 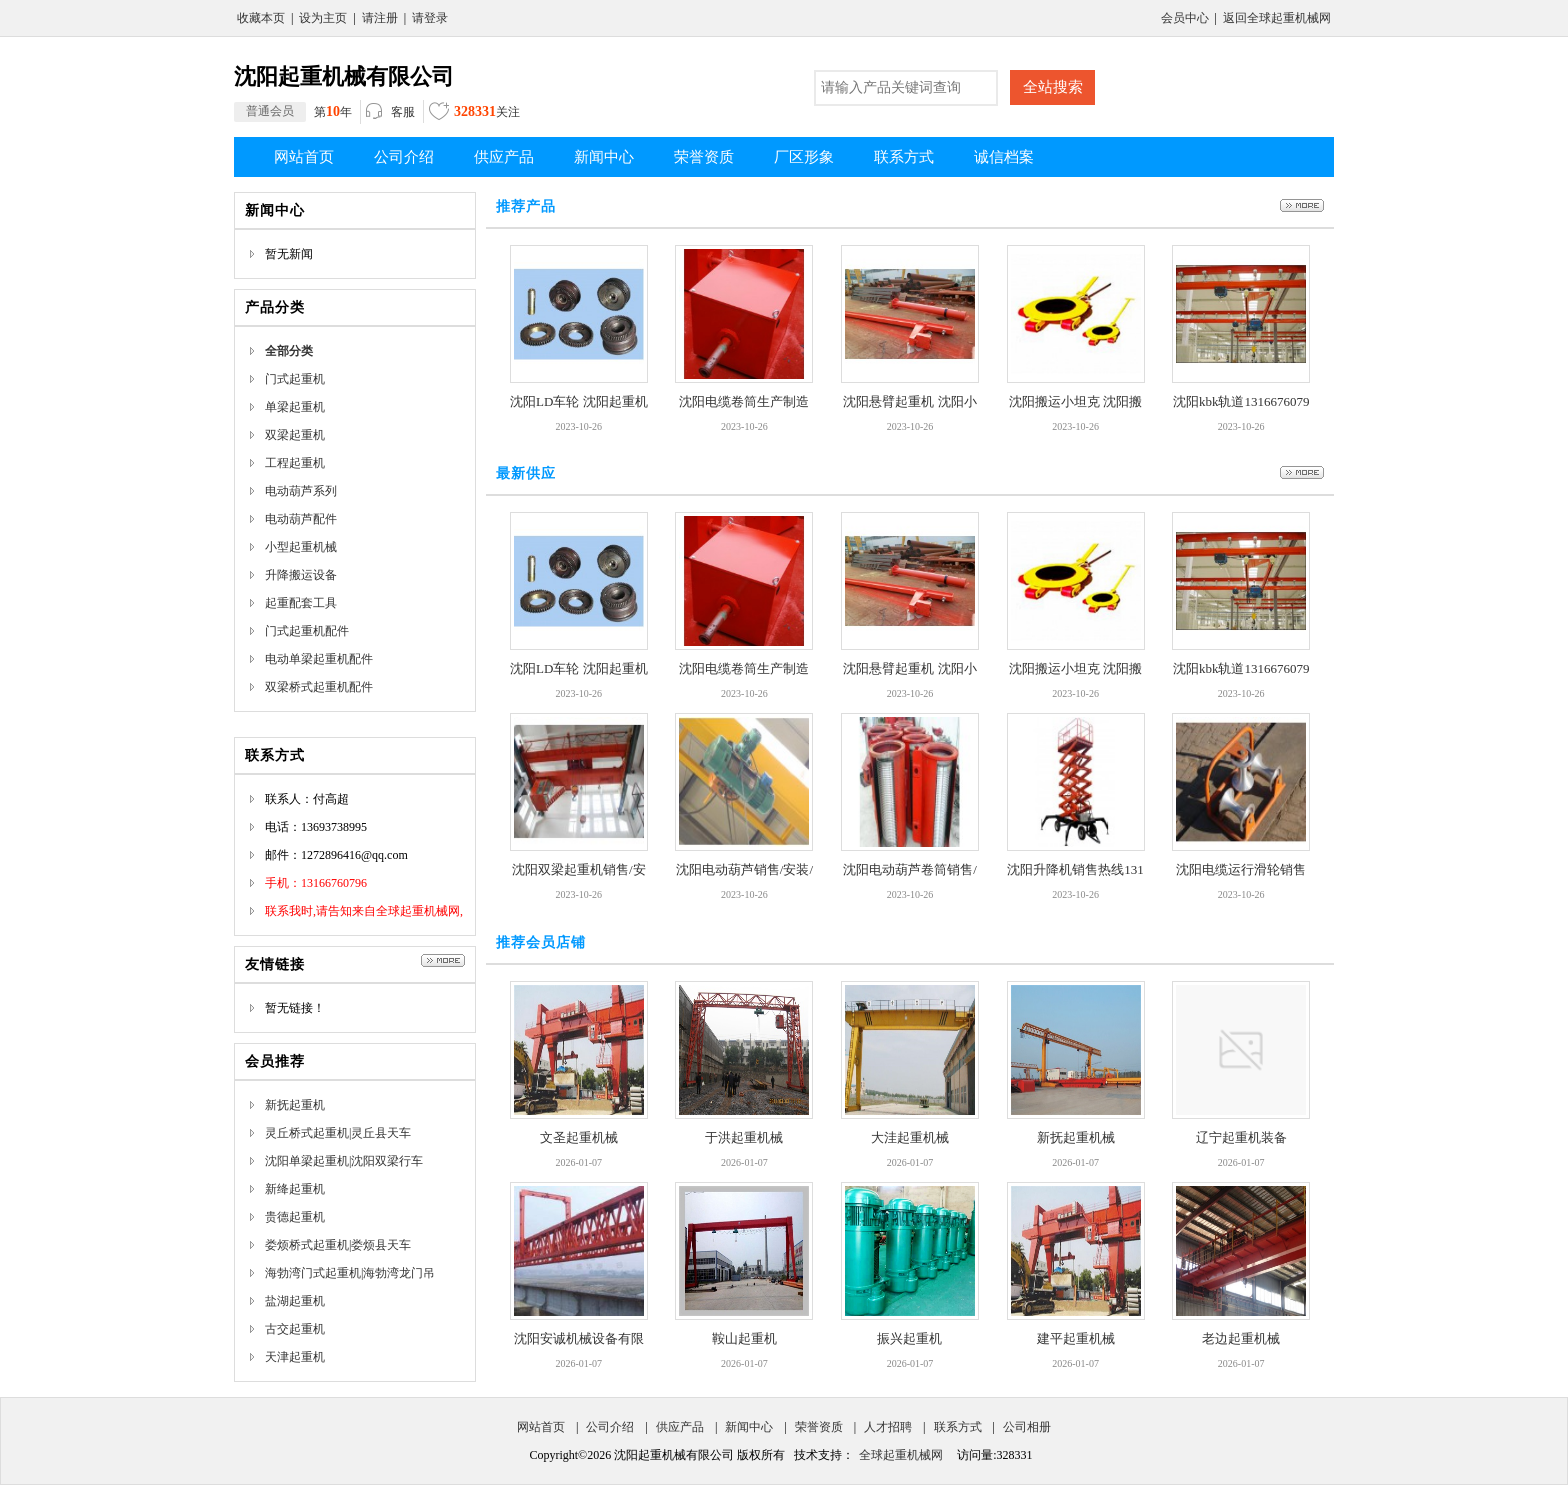 I want to click on 沈阳单梁起重机|沈阳双梁行车, so click(x=344, y=1161).